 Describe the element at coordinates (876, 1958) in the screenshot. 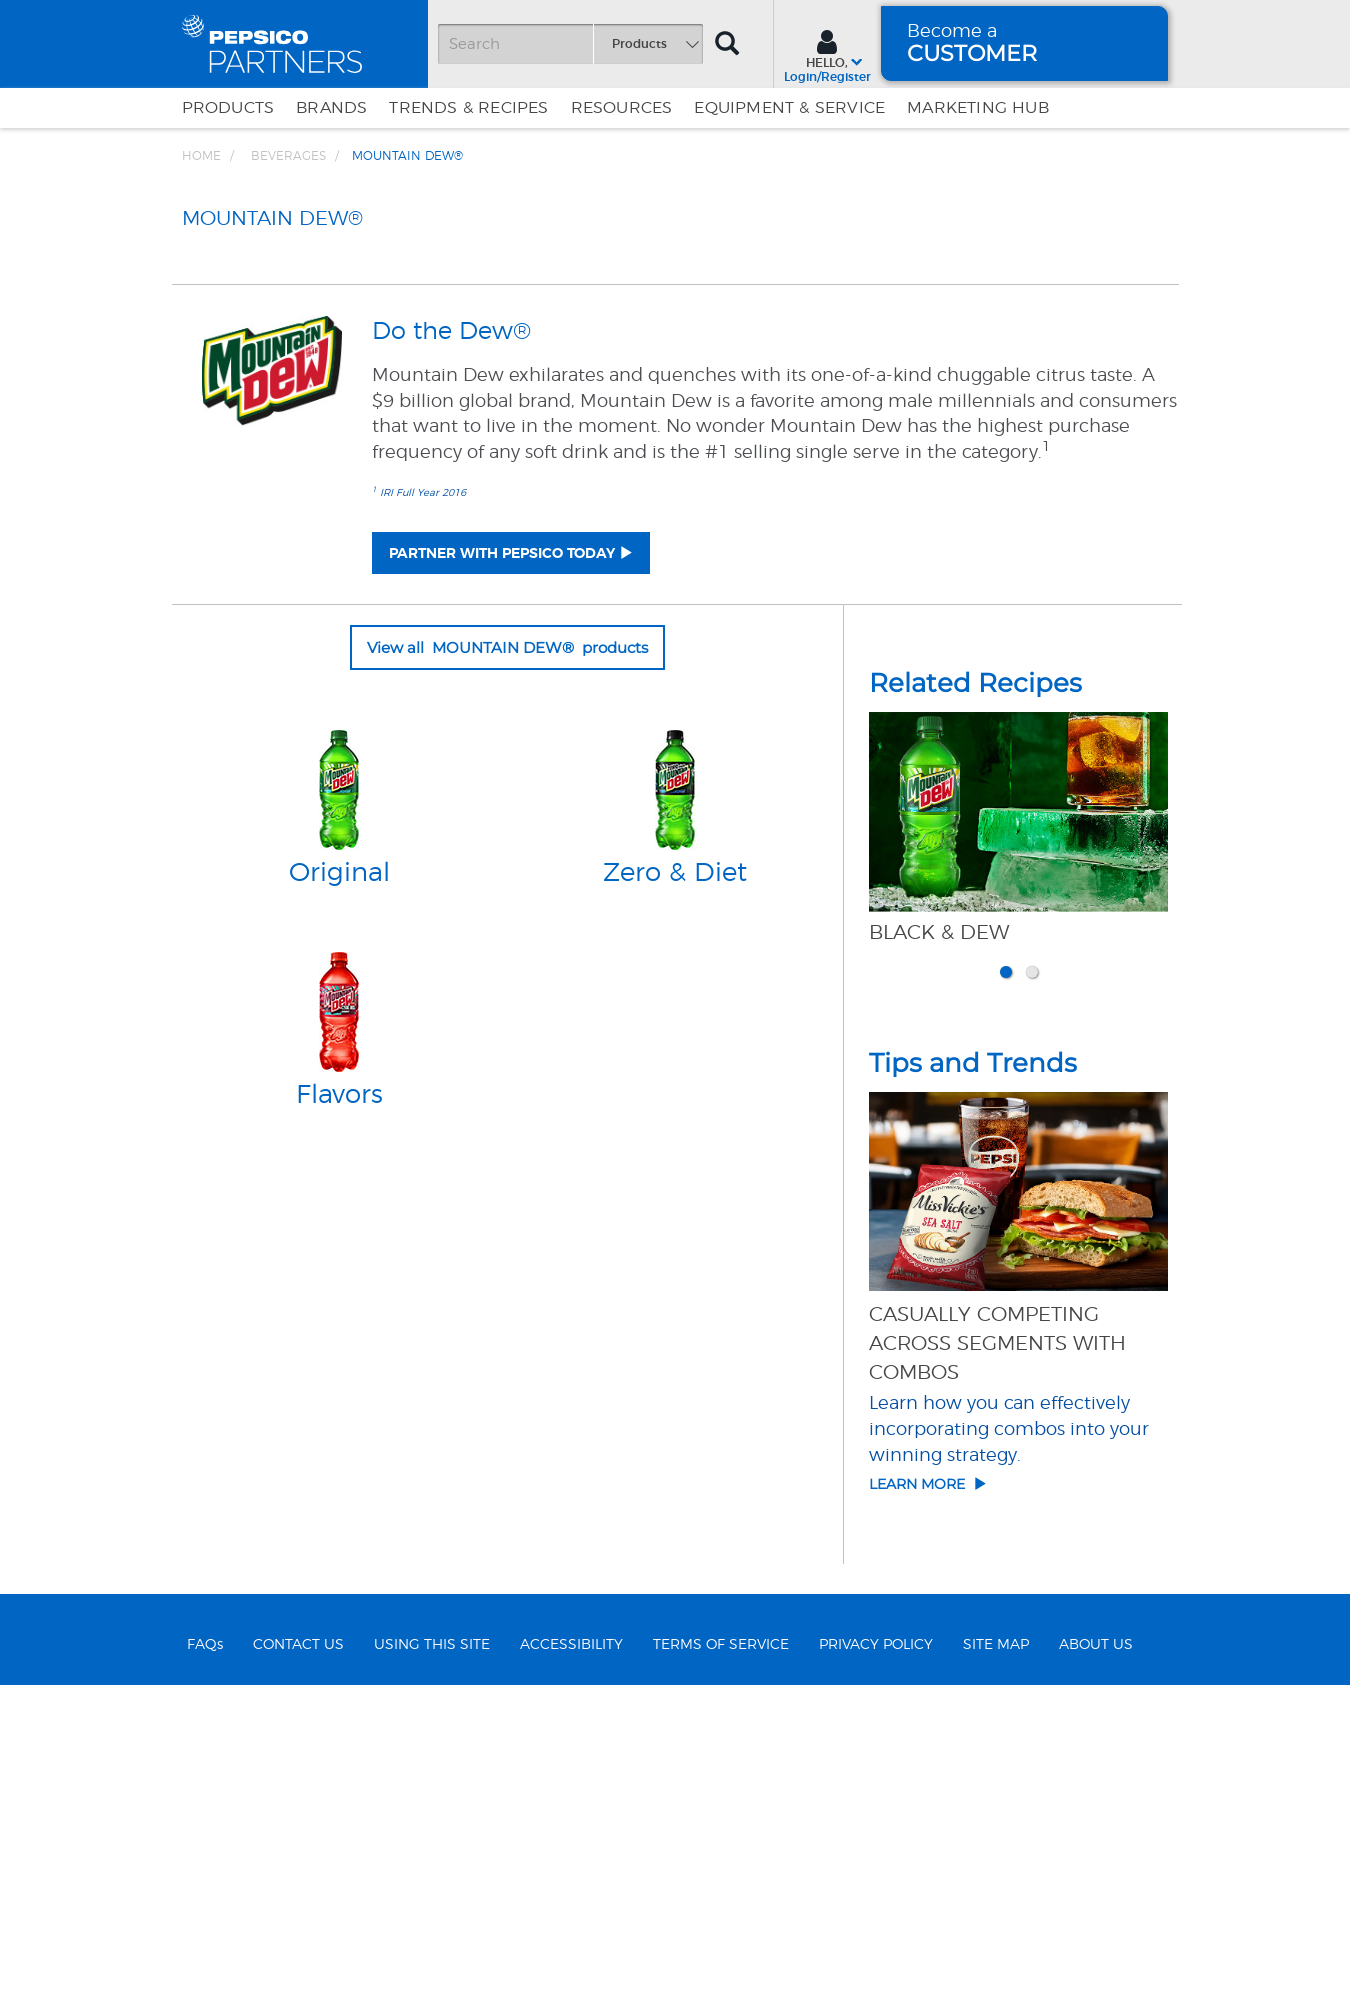

I see `PRIVACY POLICY` at that location.